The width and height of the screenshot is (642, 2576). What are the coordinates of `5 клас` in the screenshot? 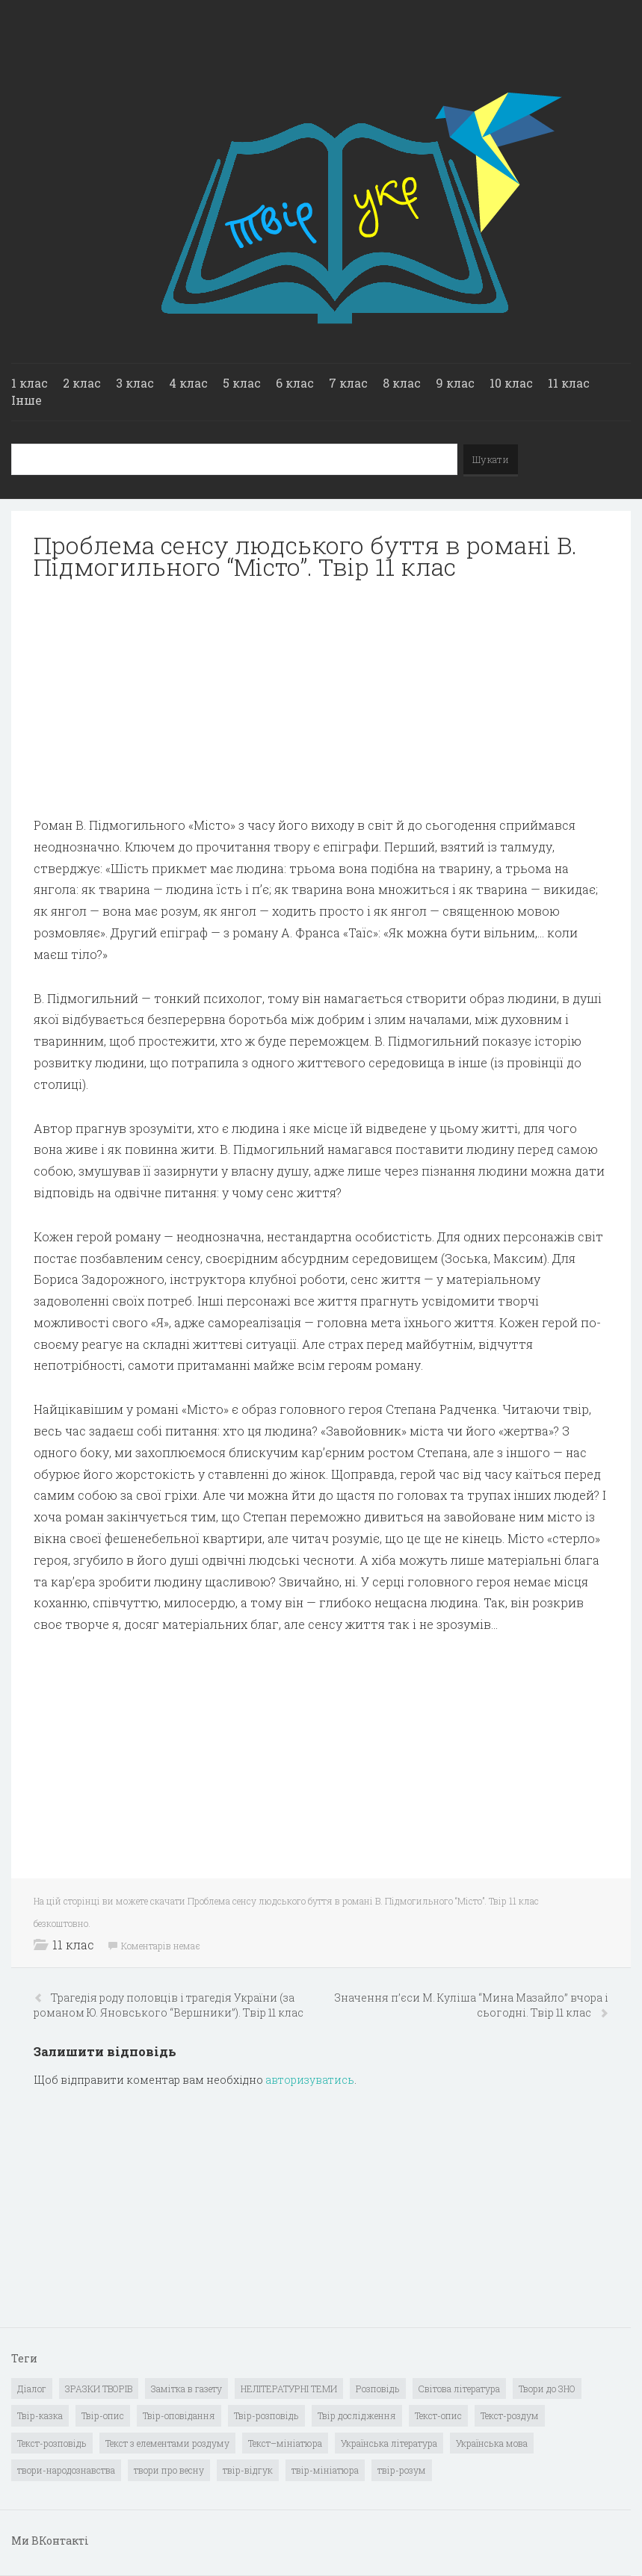 It's located at (242, 383).